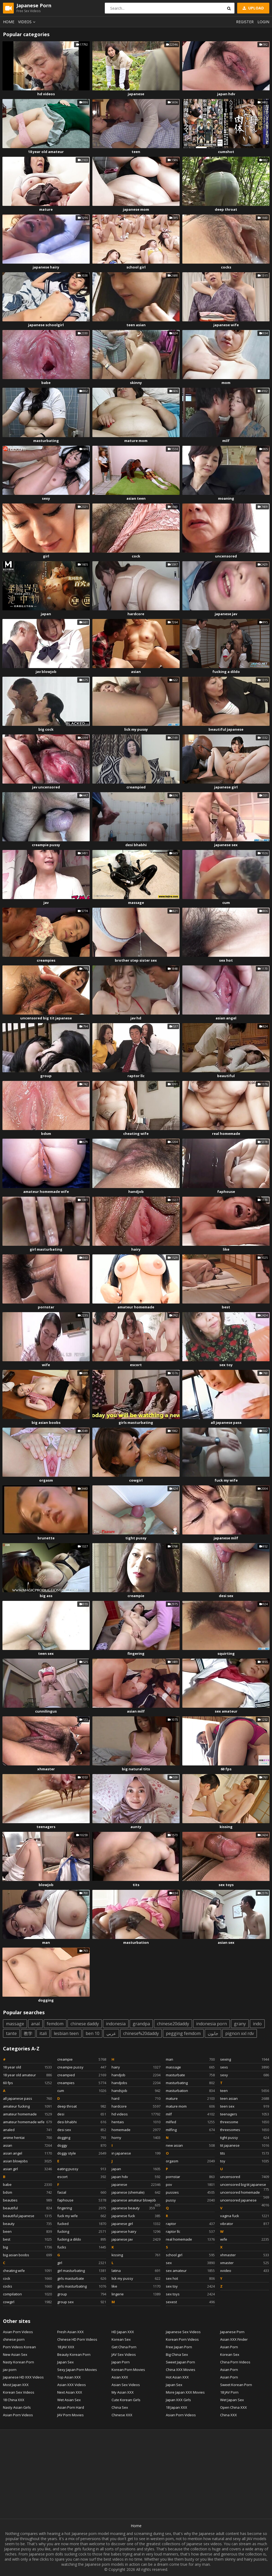 The height and width of the screenshot is (2576, 272). Describe the element at coordinates (27, 2200) in the screenshot. I see `beauties` at that location.